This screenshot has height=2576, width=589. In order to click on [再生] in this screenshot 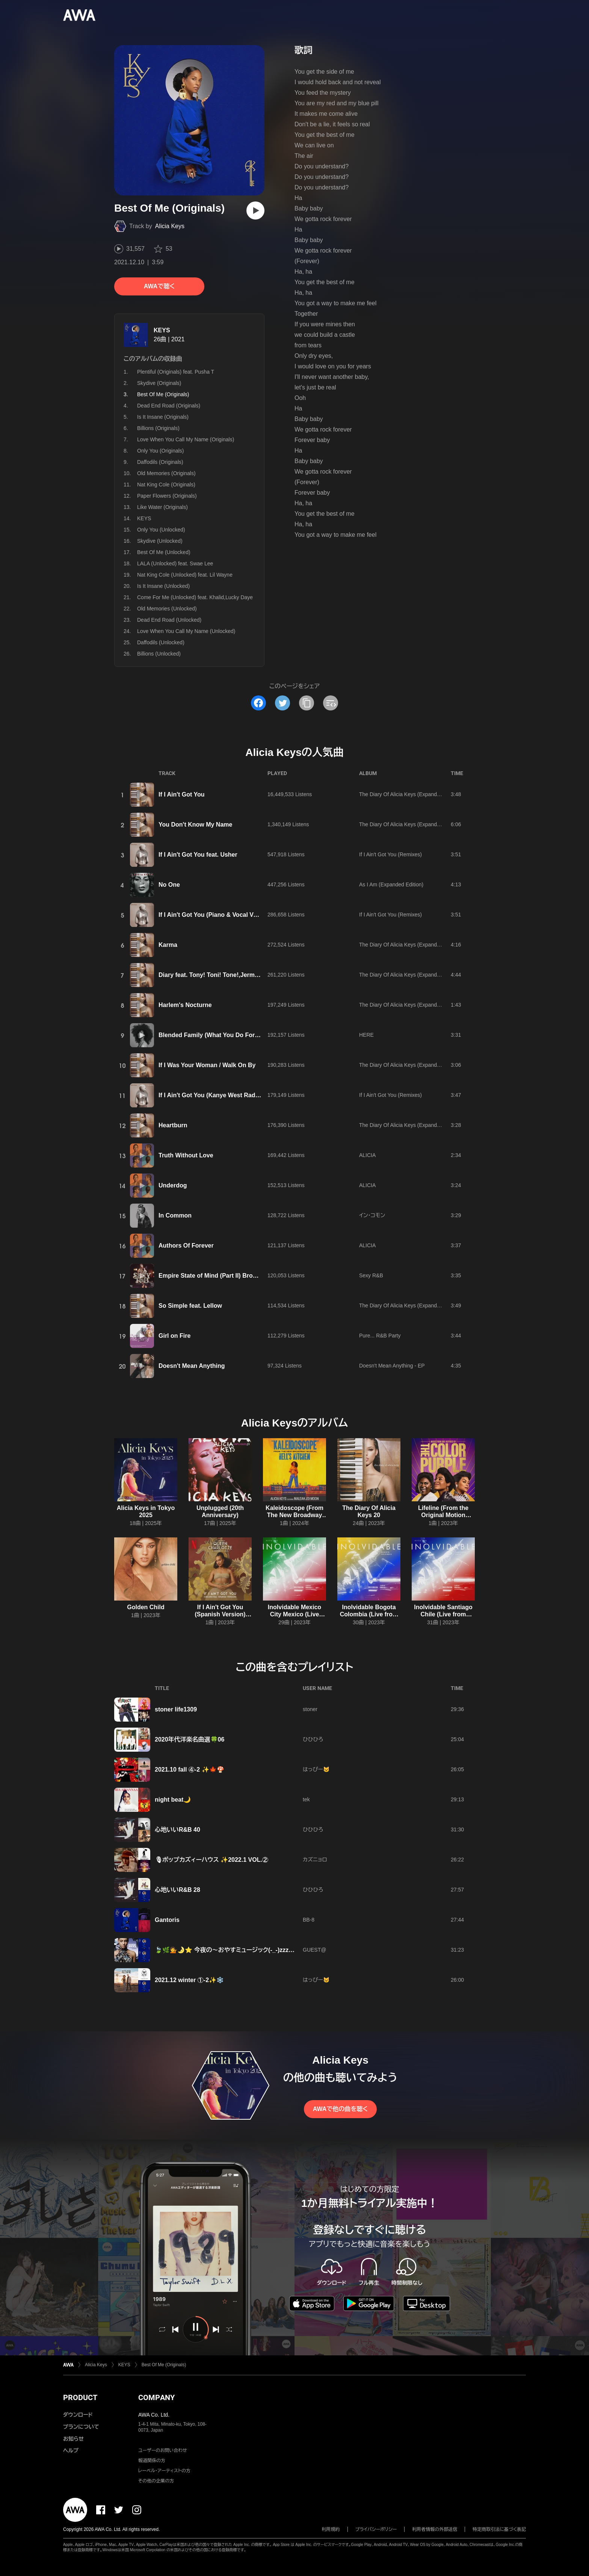, I will do `click(255, 210)`.